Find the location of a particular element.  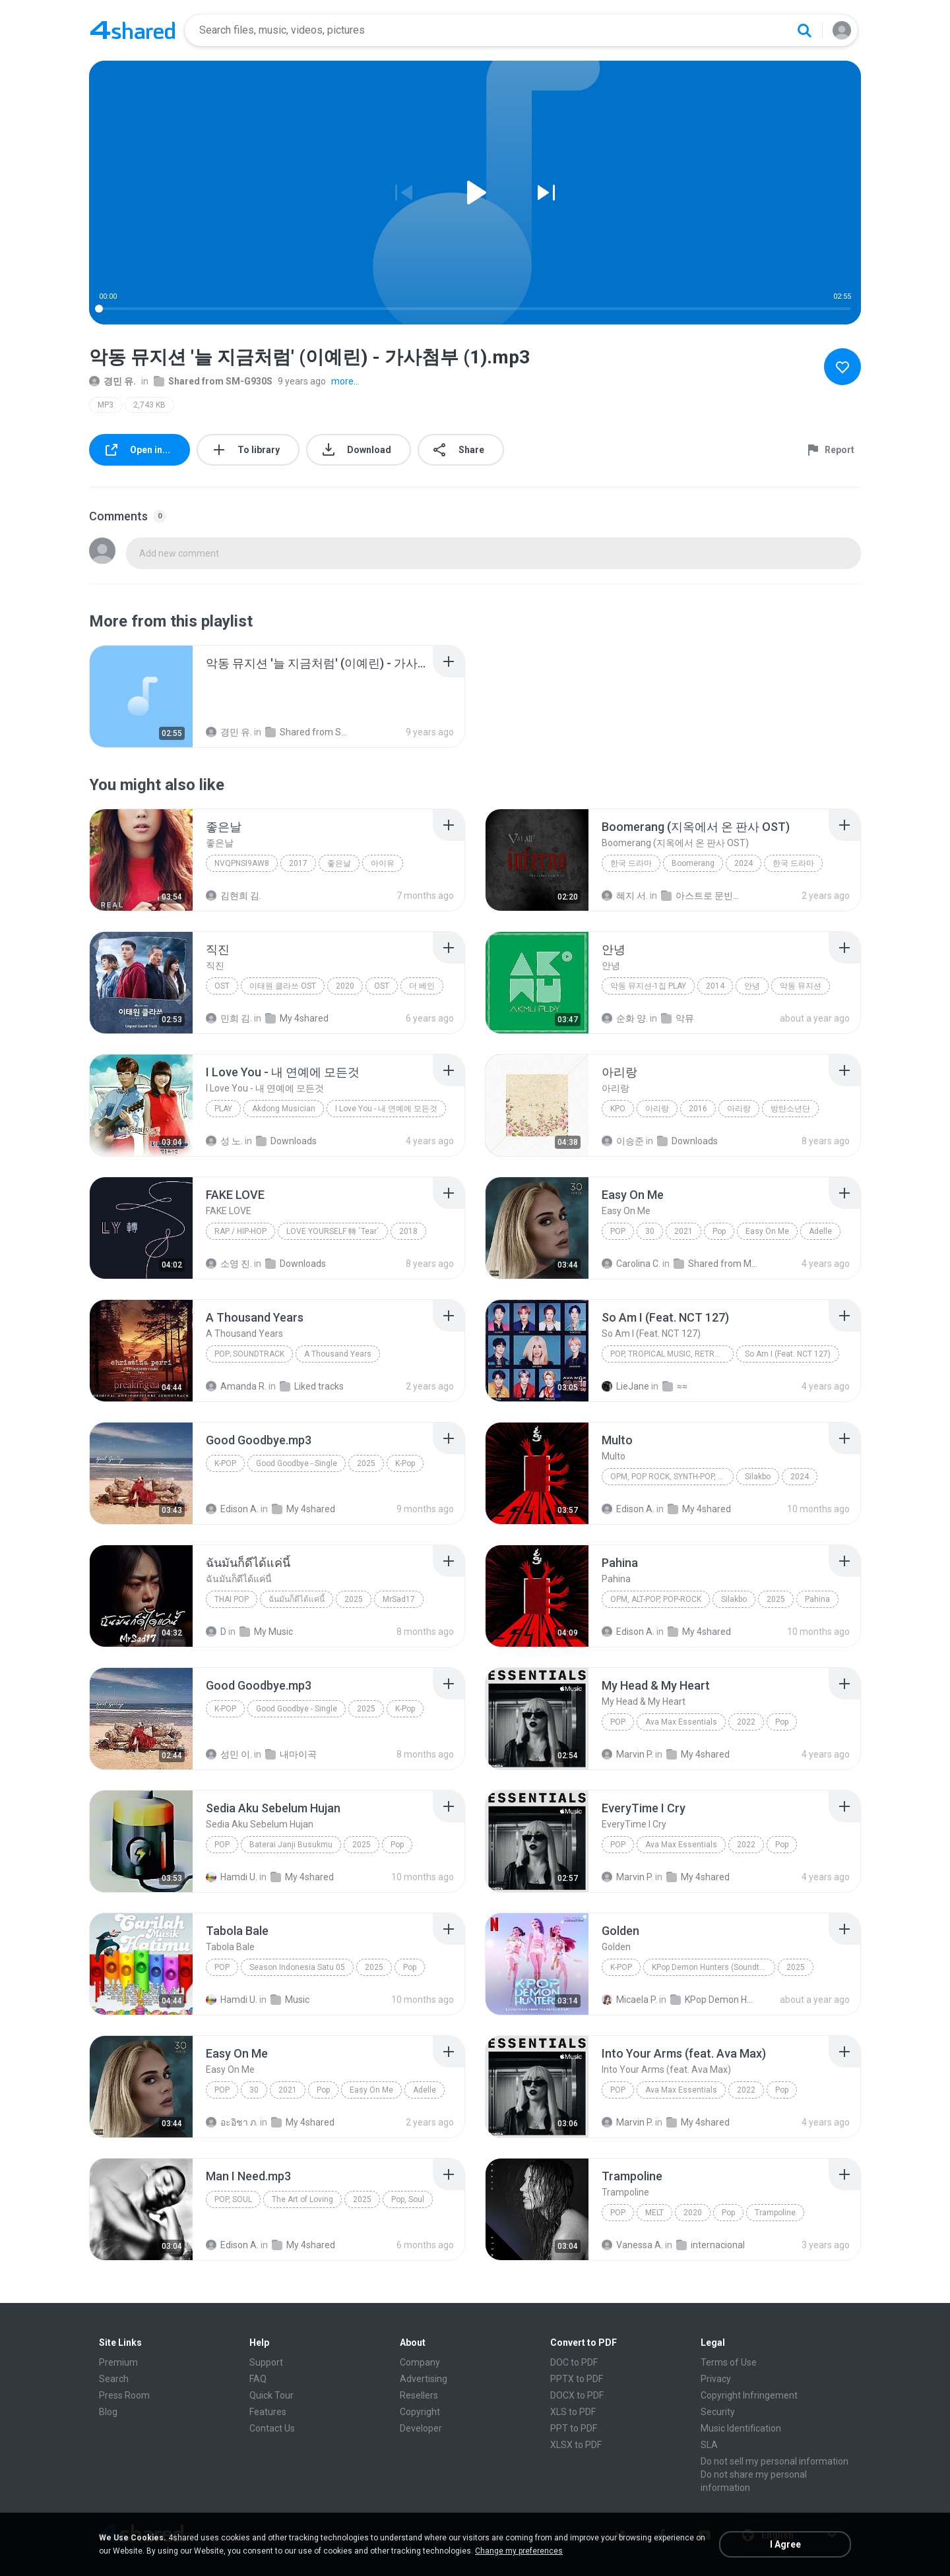

A Thousand Years is located at coordinates (337, 1354).